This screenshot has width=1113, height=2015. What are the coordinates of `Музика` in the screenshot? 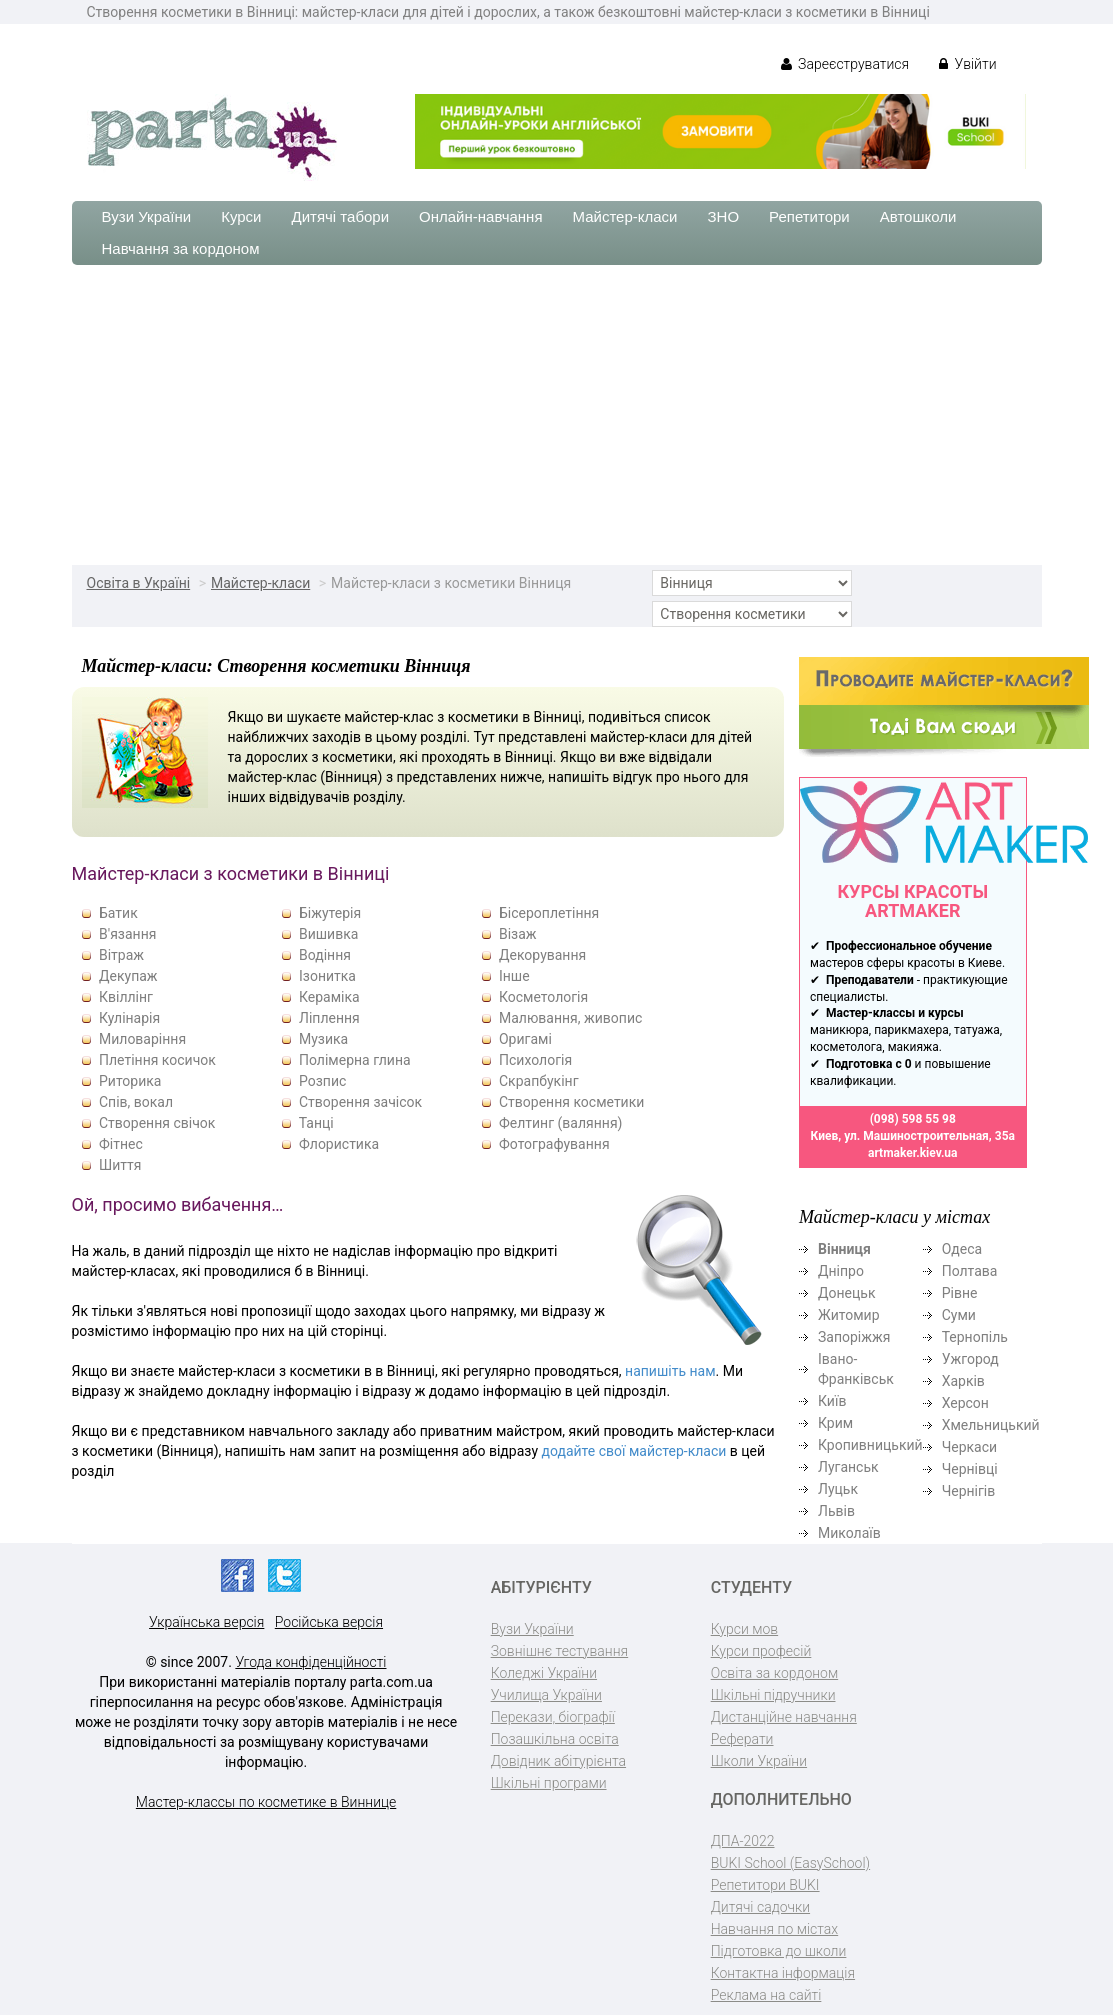 It's located at (323, 1039).